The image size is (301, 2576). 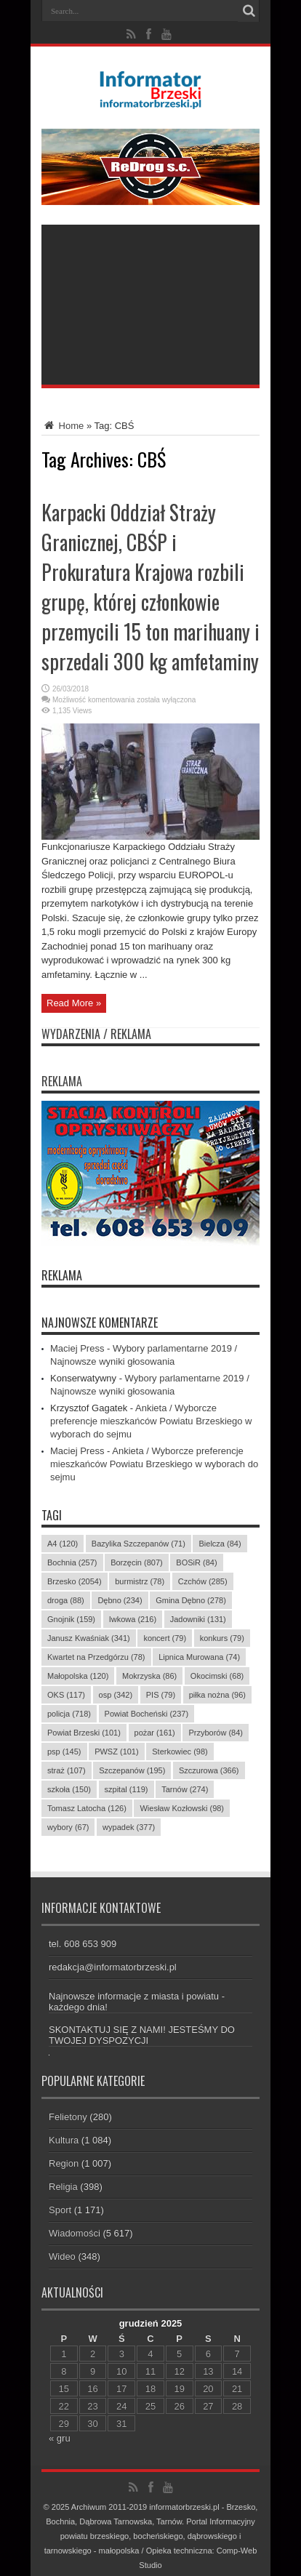 I want to click on Lipnica Murowana [Lipnica Murowana (74 elementy)], so click(x=199, y=1657).